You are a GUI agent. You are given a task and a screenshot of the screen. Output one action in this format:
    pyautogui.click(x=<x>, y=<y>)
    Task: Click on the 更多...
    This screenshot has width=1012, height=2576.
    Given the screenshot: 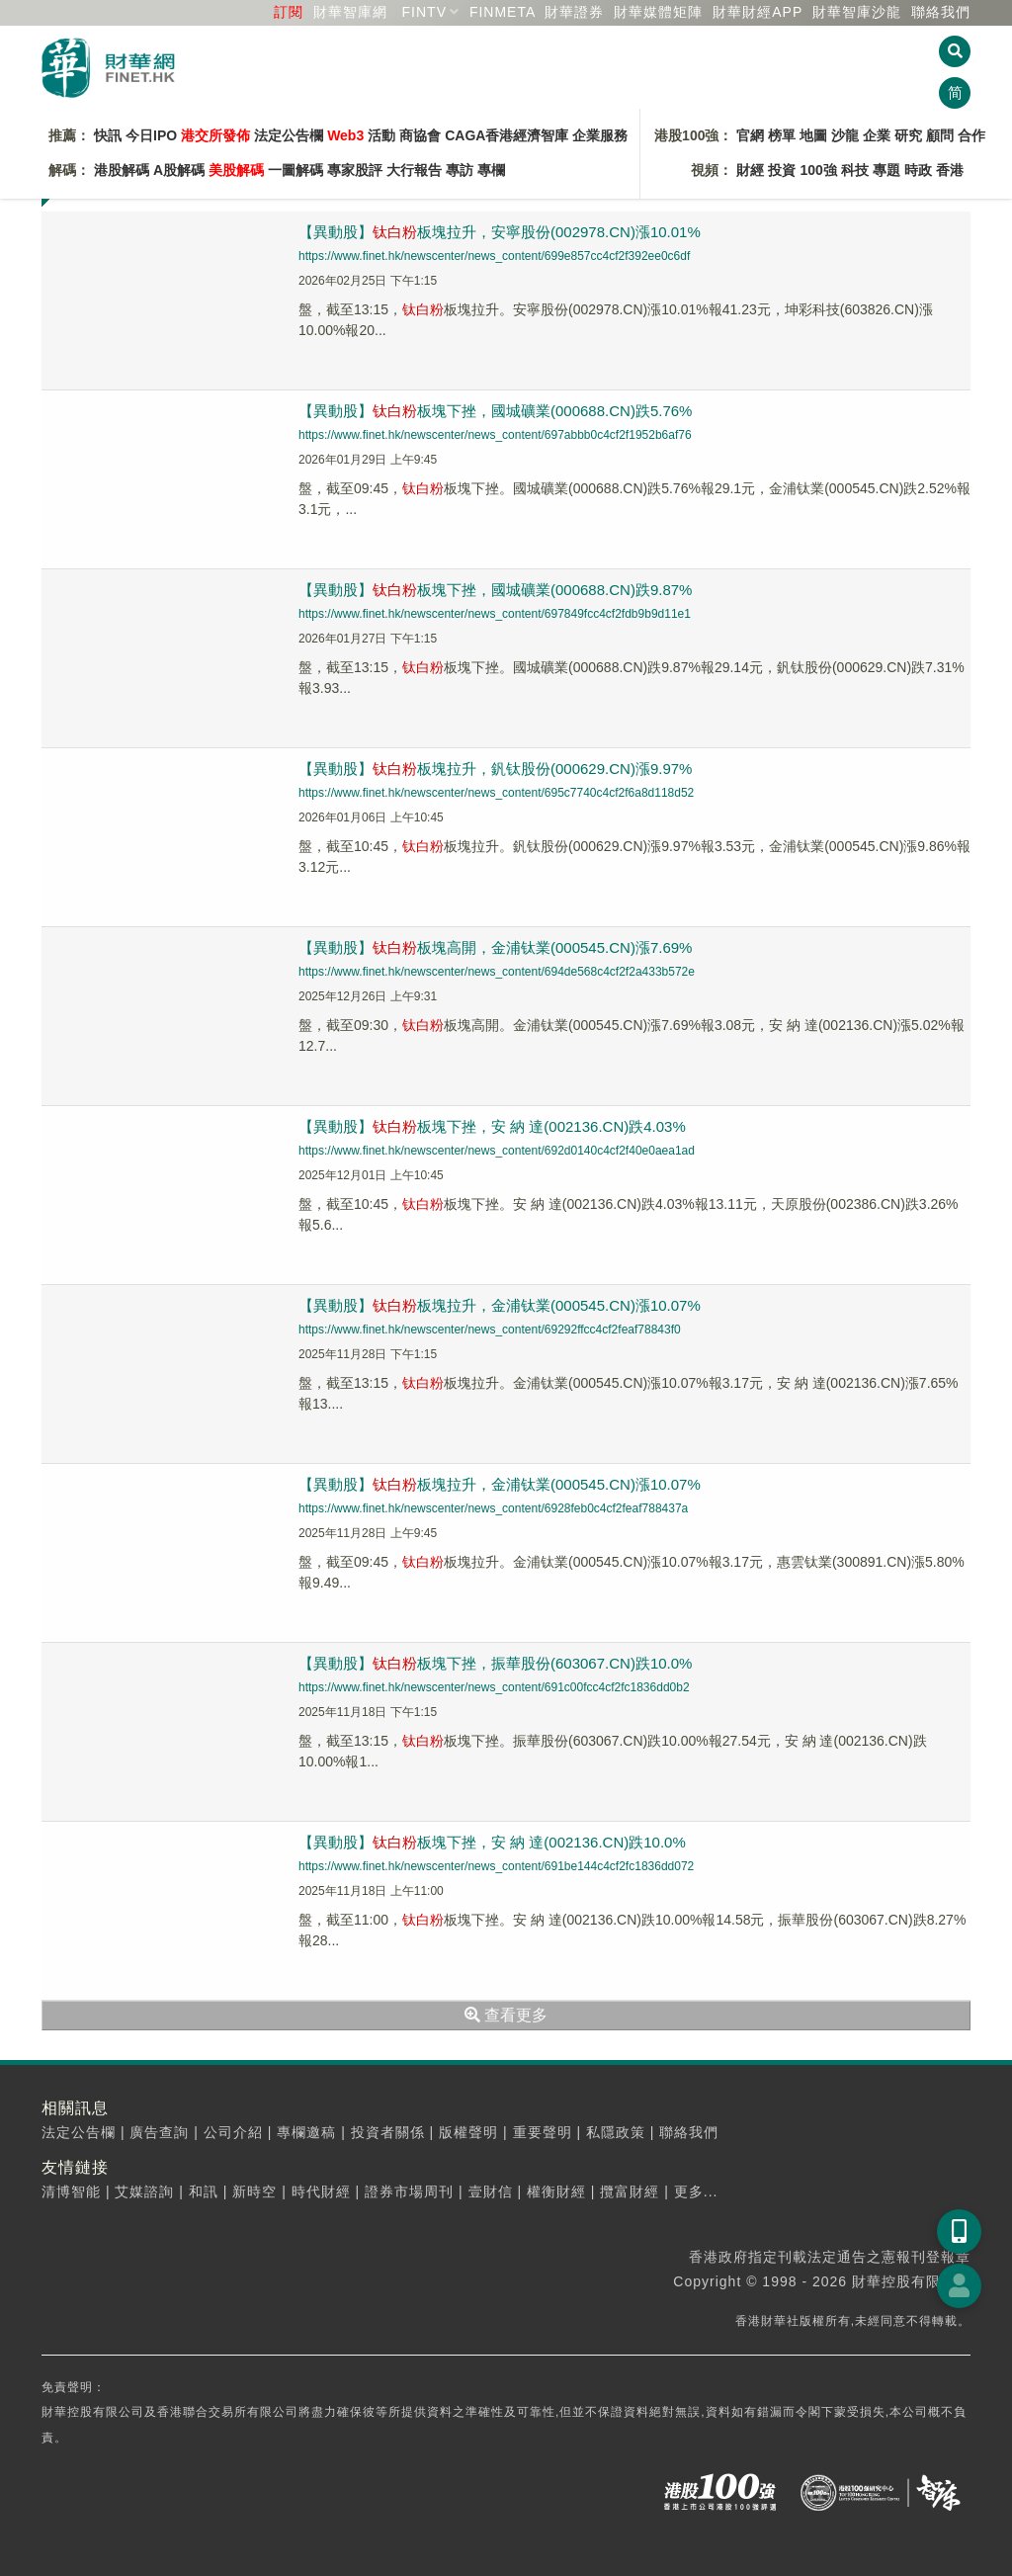 What is the action you would take?
    pyautogui.click(x=696, y=2191)
    